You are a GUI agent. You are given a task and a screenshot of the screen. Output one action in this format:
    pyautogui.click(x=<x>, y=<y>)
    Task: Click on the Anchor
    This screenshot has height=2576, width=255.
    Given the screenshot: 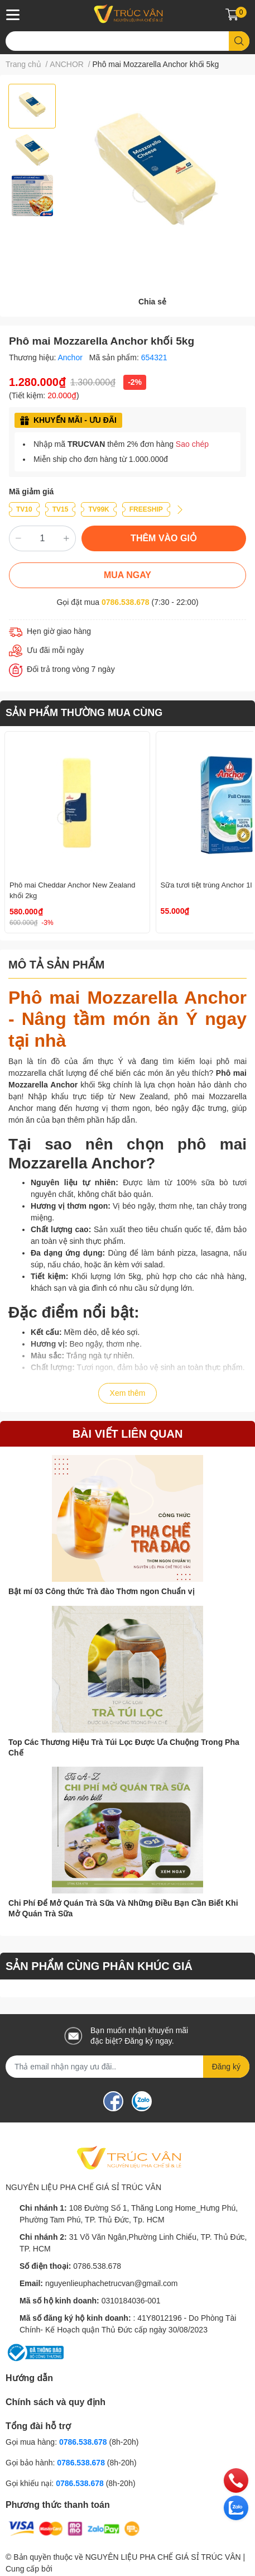 What is the action you would take?
    pyautogui.click(x=71, y=357)
    